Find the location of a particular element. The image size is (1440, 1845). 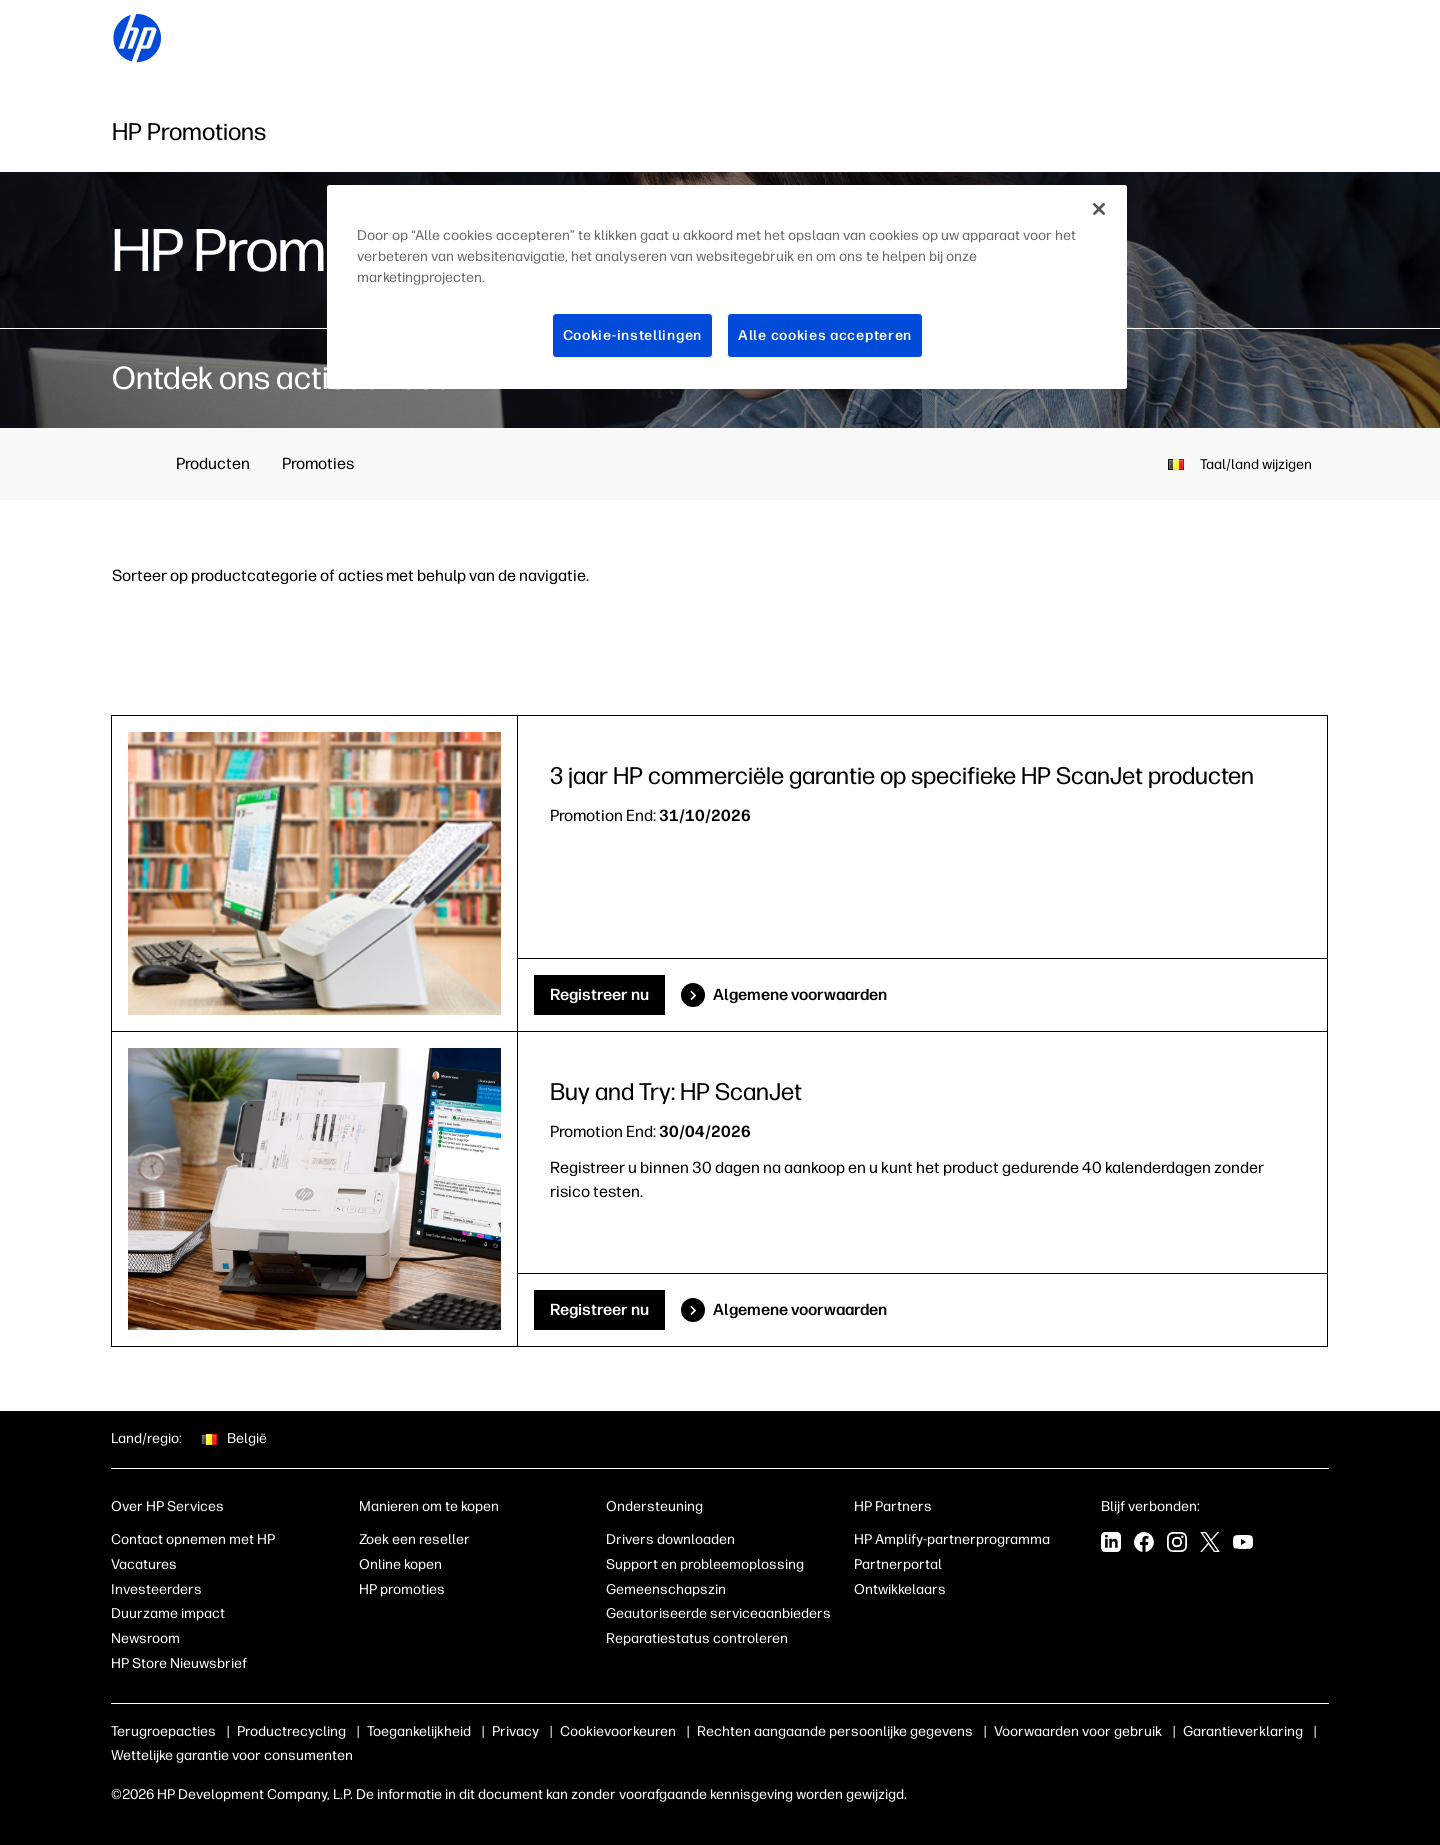

Terugroepacties is located at coordinates (163, 1731).